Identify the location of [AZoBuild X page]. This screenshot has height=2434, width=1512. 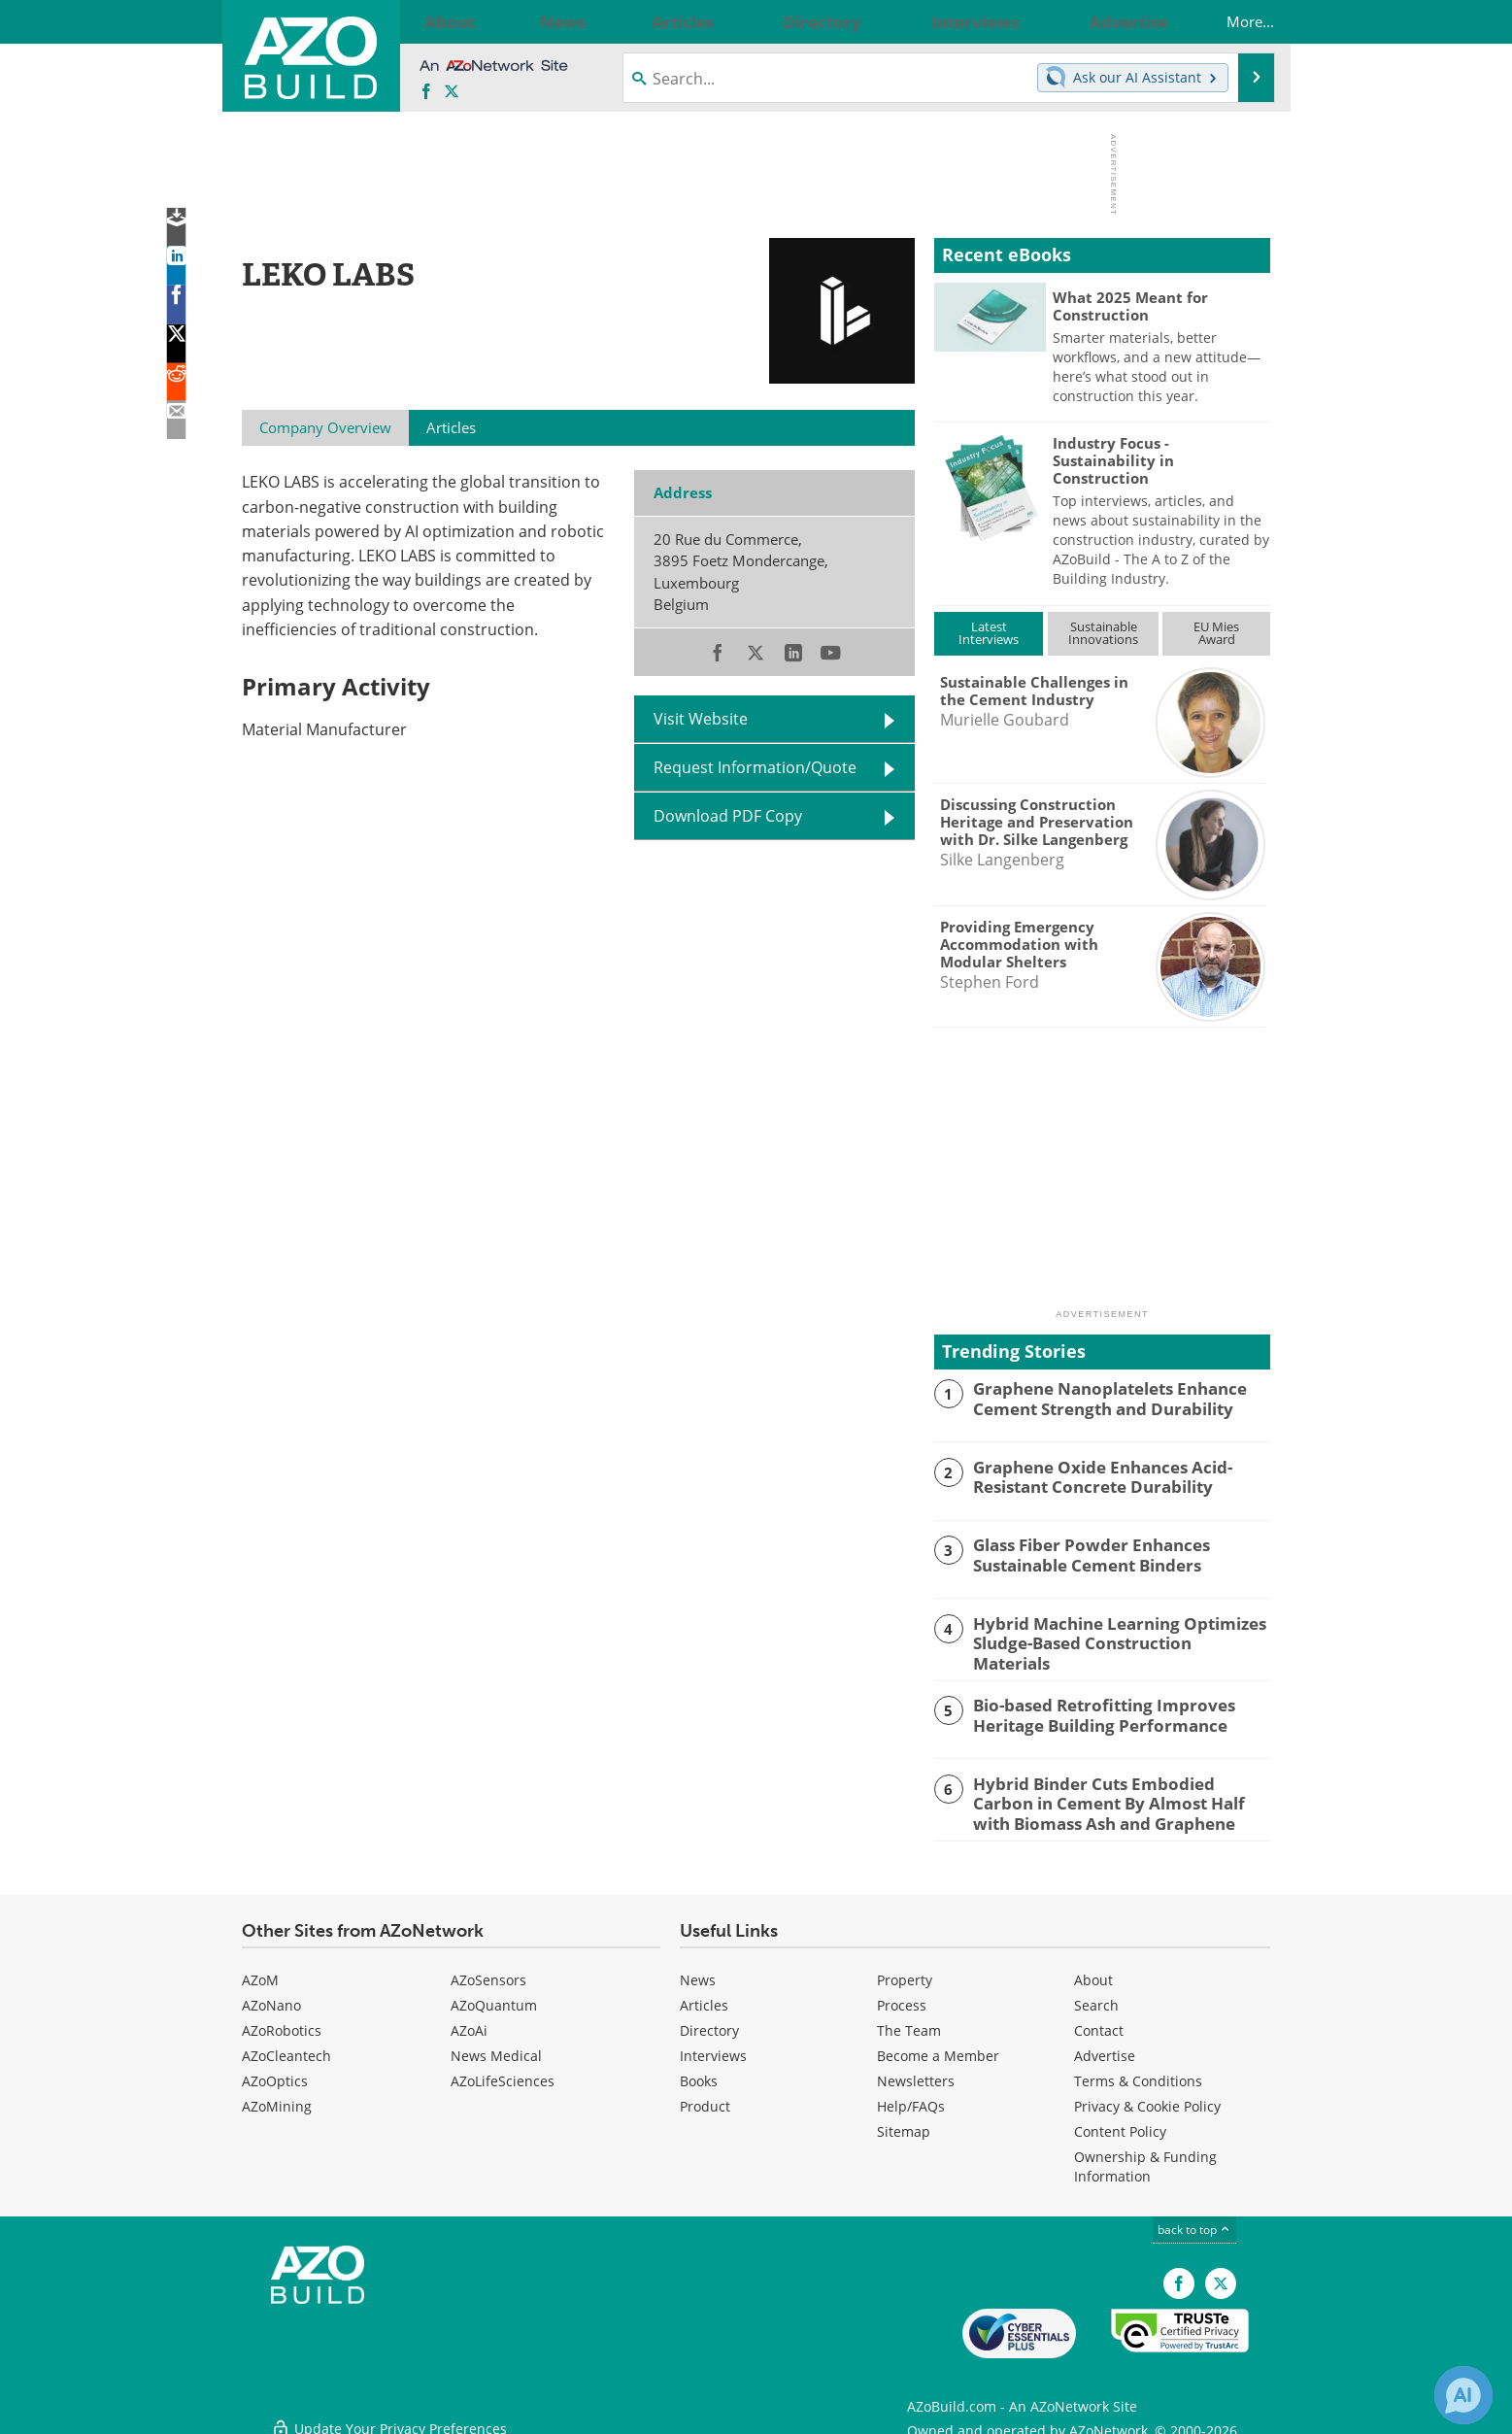
(451, 92).